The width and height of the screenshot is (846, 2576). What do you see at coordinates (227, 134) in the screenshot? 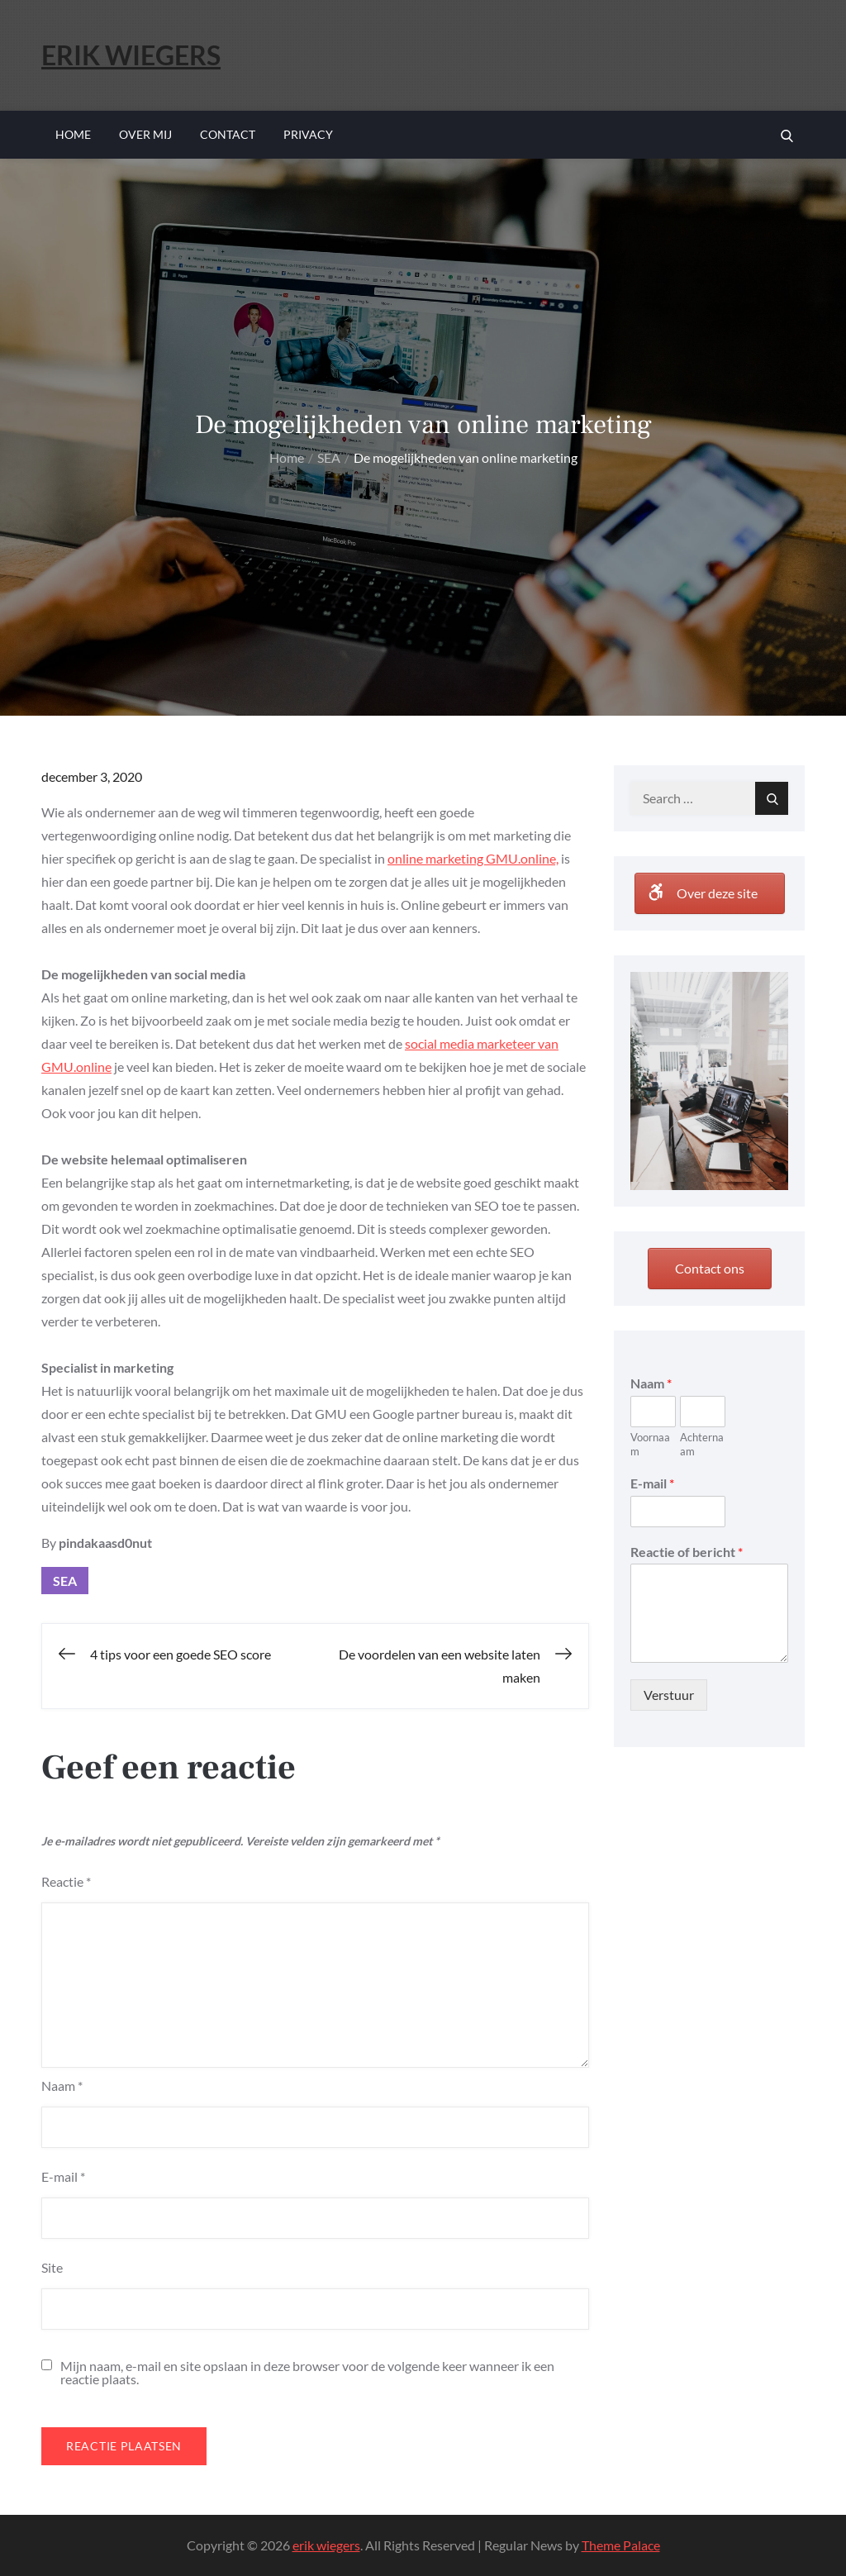
I see `Contact` at bounding box center [227, 134].